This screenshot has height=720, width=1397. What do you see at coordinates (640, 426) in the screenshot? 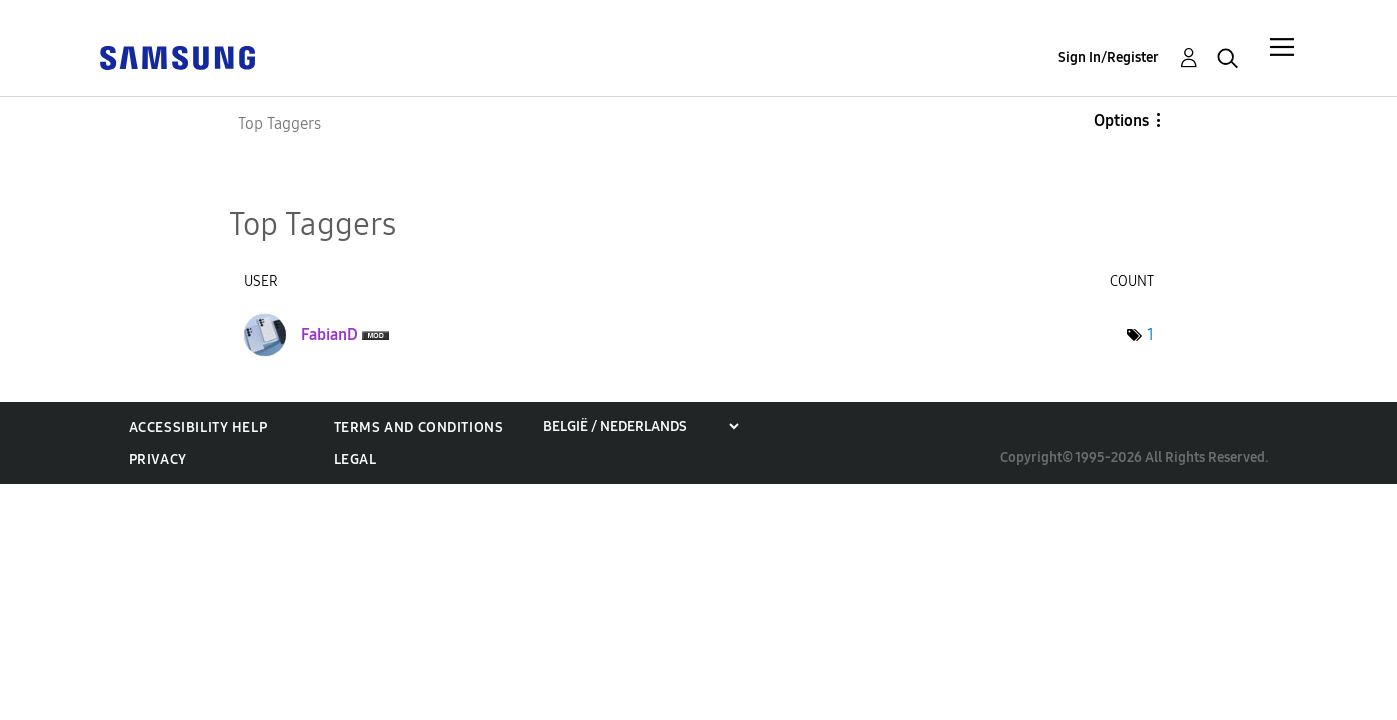
I see `[Choose a region]` at bounding box center [640, 426].